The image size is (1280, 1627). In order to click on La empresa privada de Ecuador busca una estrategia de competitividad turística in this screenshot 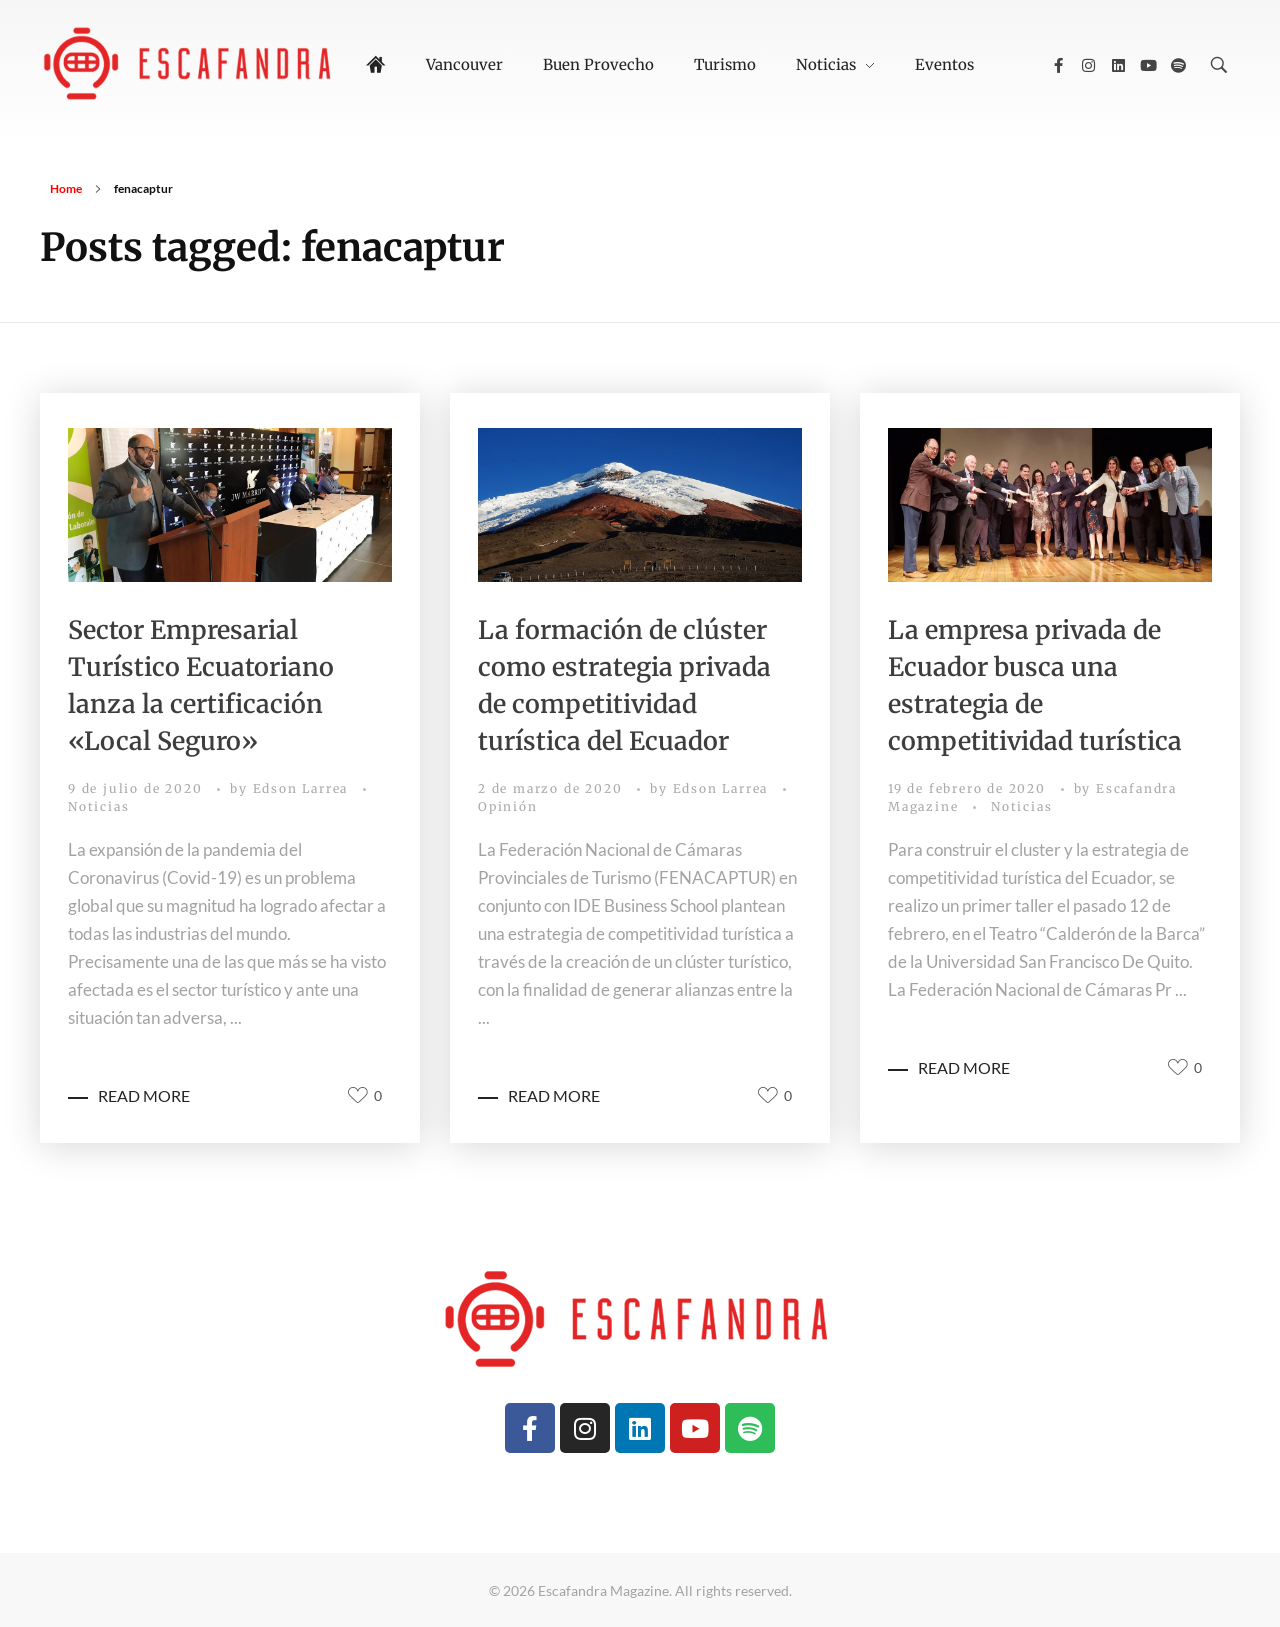, I will do `click(1035, 685)`.